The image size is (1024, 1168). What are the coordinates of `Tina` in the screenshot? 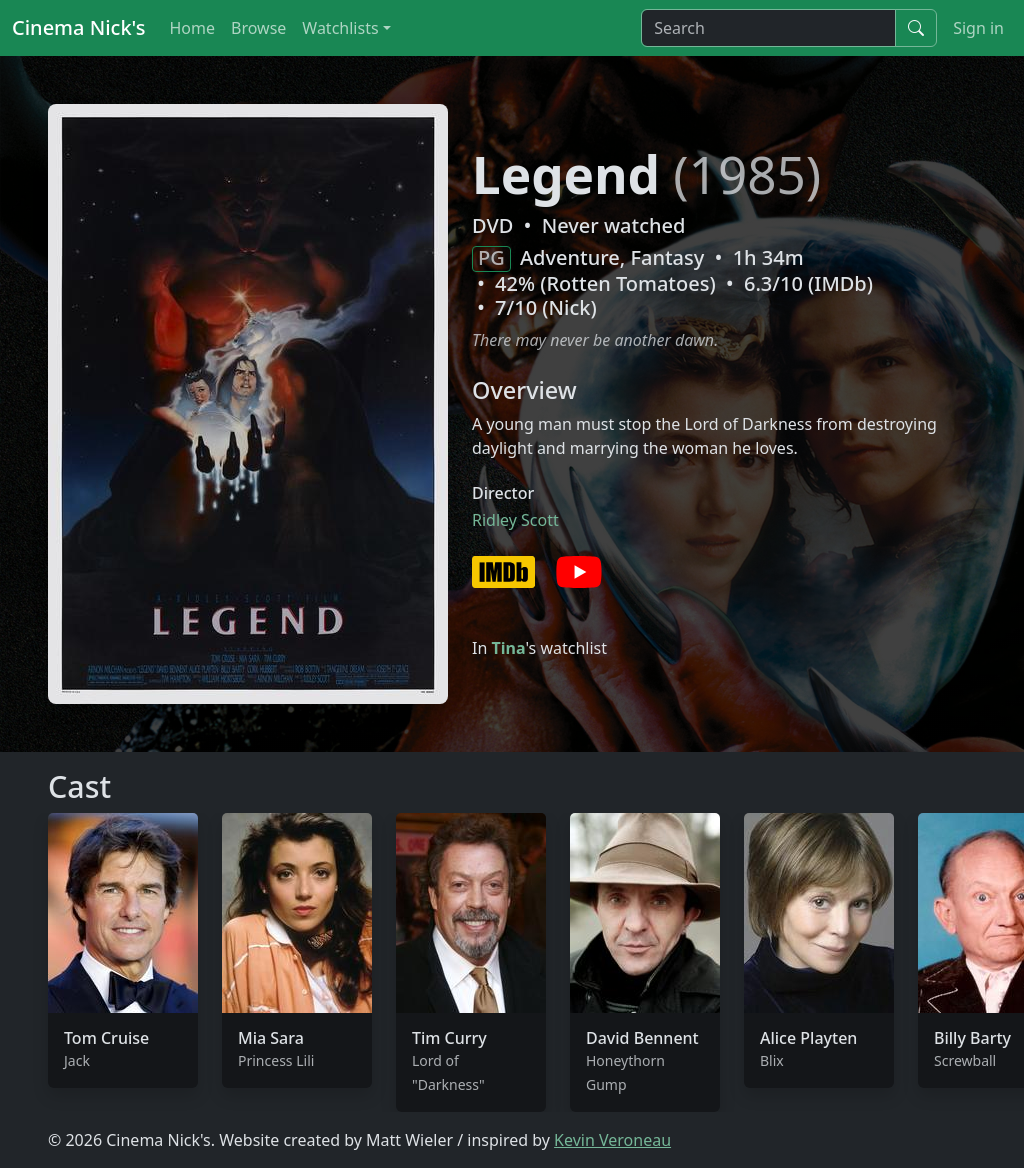 It's located at (508, 648).